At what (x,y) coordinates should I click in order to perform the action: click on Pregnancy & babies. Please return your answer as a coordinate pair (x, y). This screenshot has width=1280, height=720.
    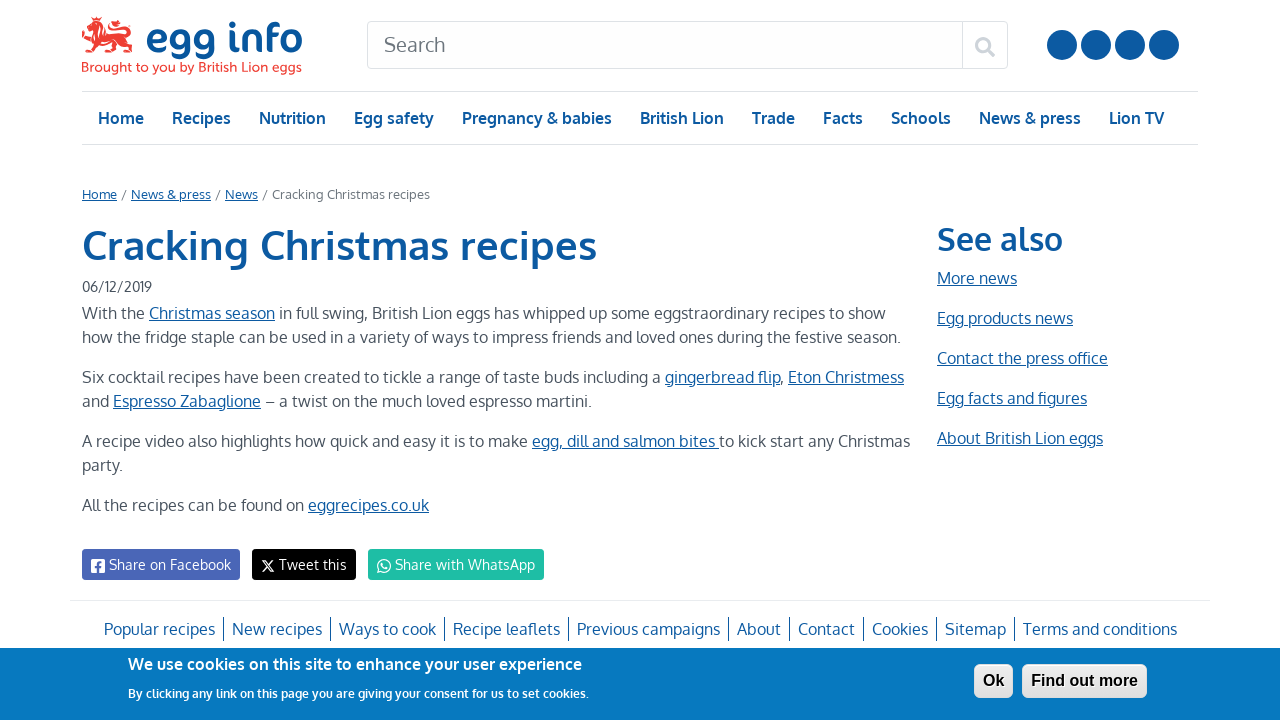
    Looking at the image, I should click on (535, 118).